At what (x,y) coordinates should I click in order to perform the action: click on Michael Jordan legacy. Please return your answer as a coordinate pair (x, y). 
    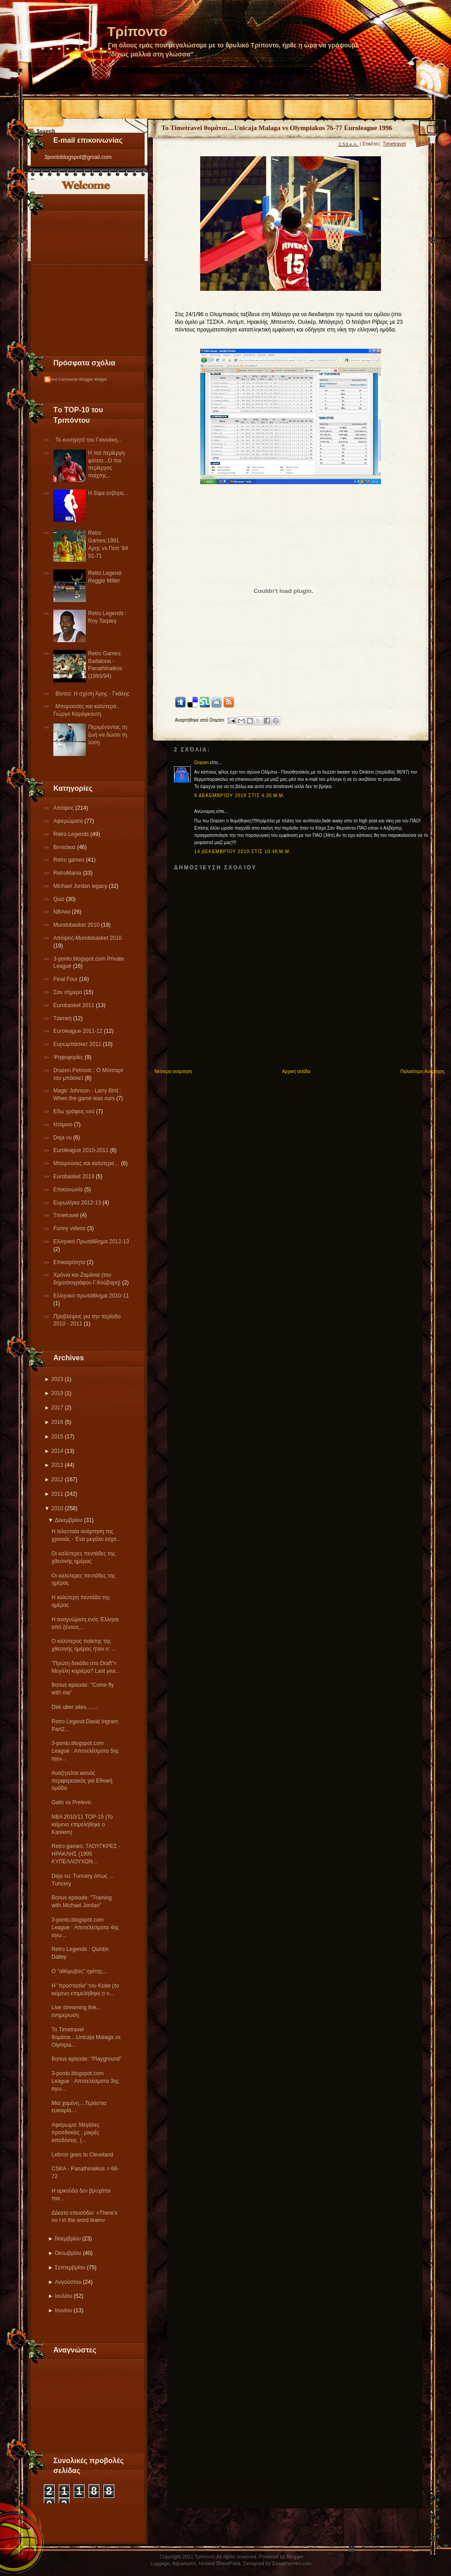
    Looking at the image, I should click on (81, 886).